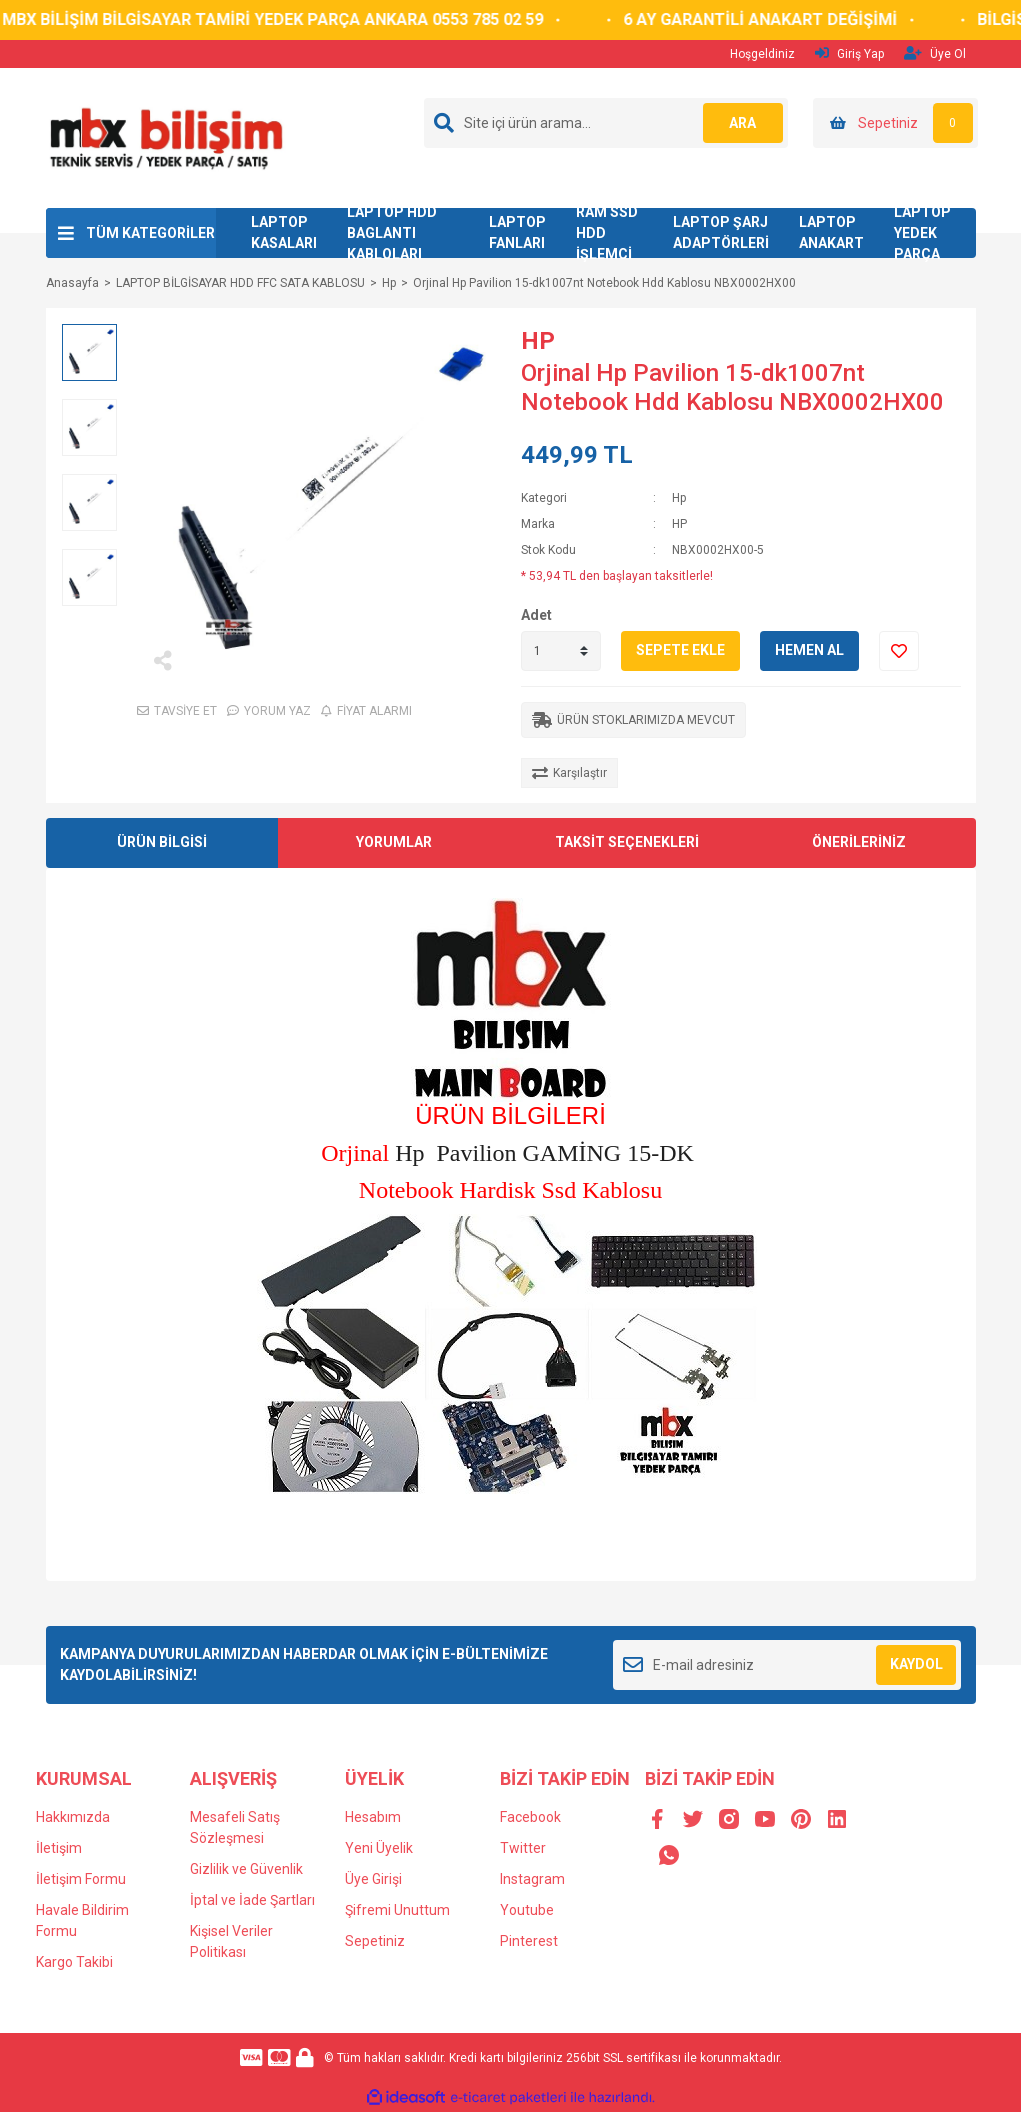 This screenshot has height=2112, width=1021. What do you see at coordinates (916, 1664) in the screenshot?
I see `KAYDOL [Submit]` at bounding box center [916, 1664].